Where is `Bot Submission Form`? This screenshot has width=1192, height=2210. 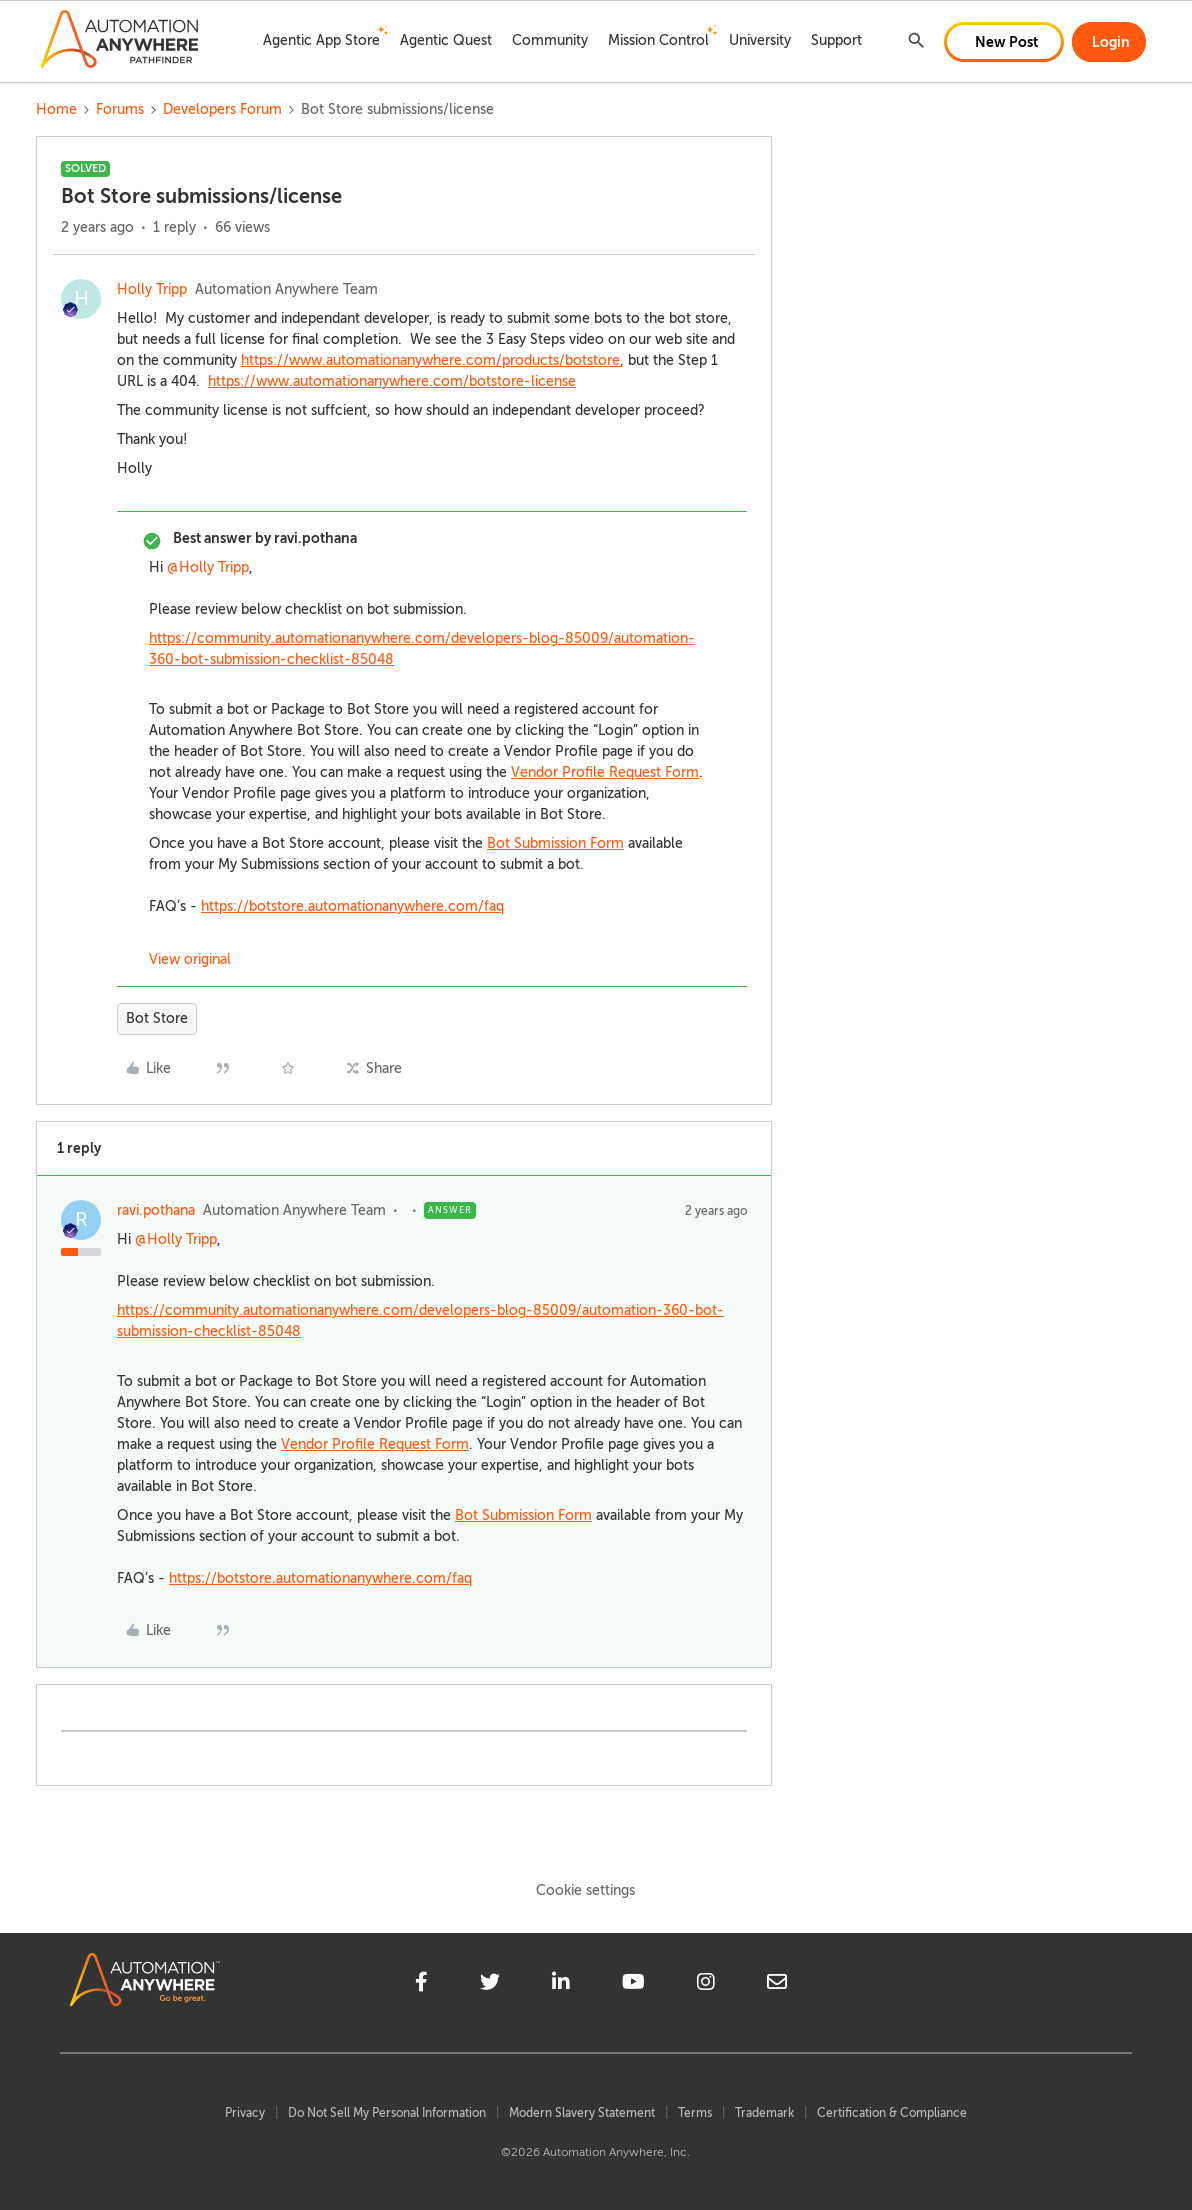
Bot Submission Form is located at coordinates (555, 843).